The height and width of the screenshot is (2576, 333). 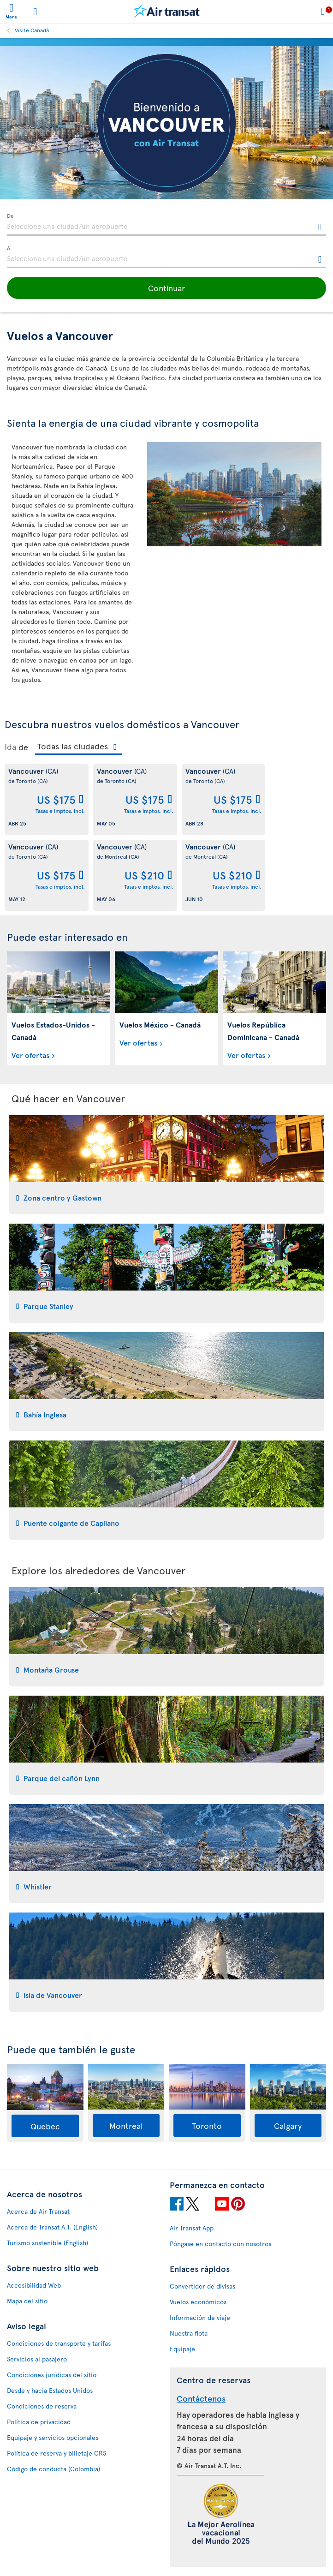 What do you see at coordinates (288, 2125) in the screenshot?
I see `Calgary` at bounding box center [288, 2125].